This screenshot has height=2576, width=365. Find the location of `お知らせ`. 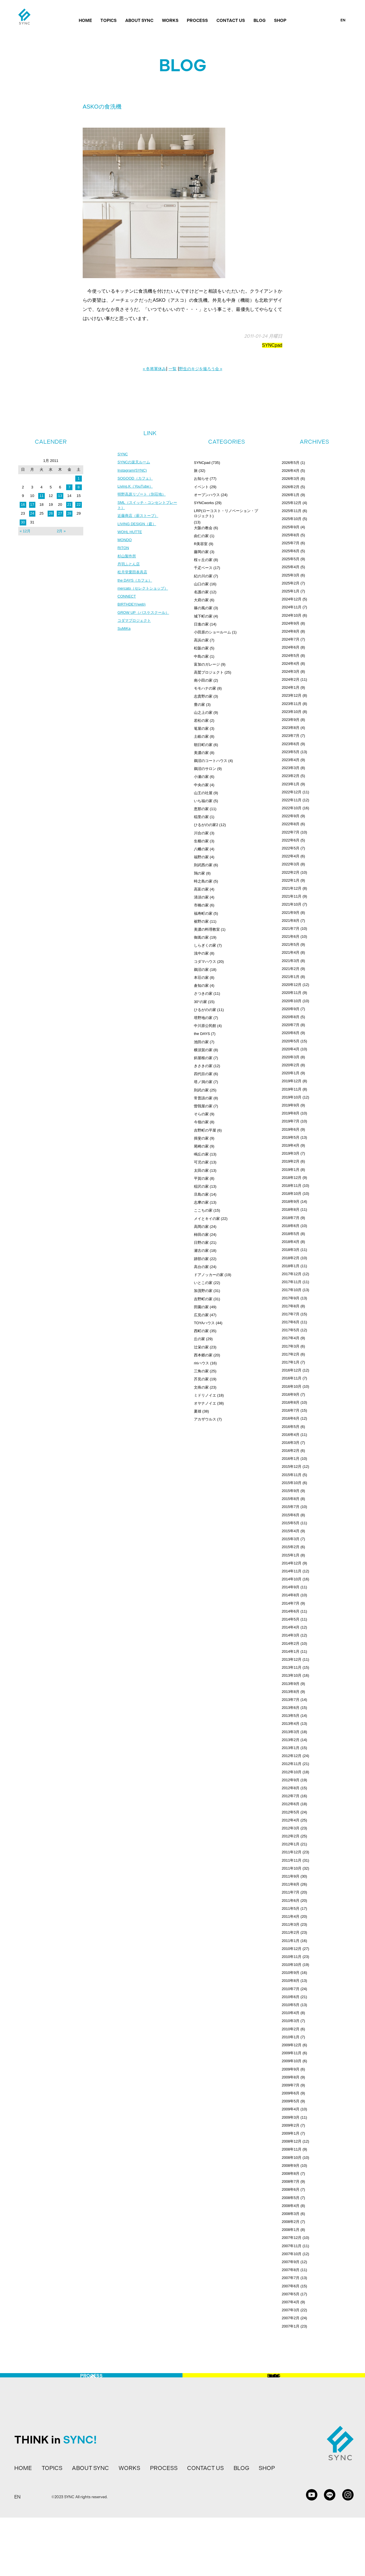

お知らせ is located at coordinates (201, 478).